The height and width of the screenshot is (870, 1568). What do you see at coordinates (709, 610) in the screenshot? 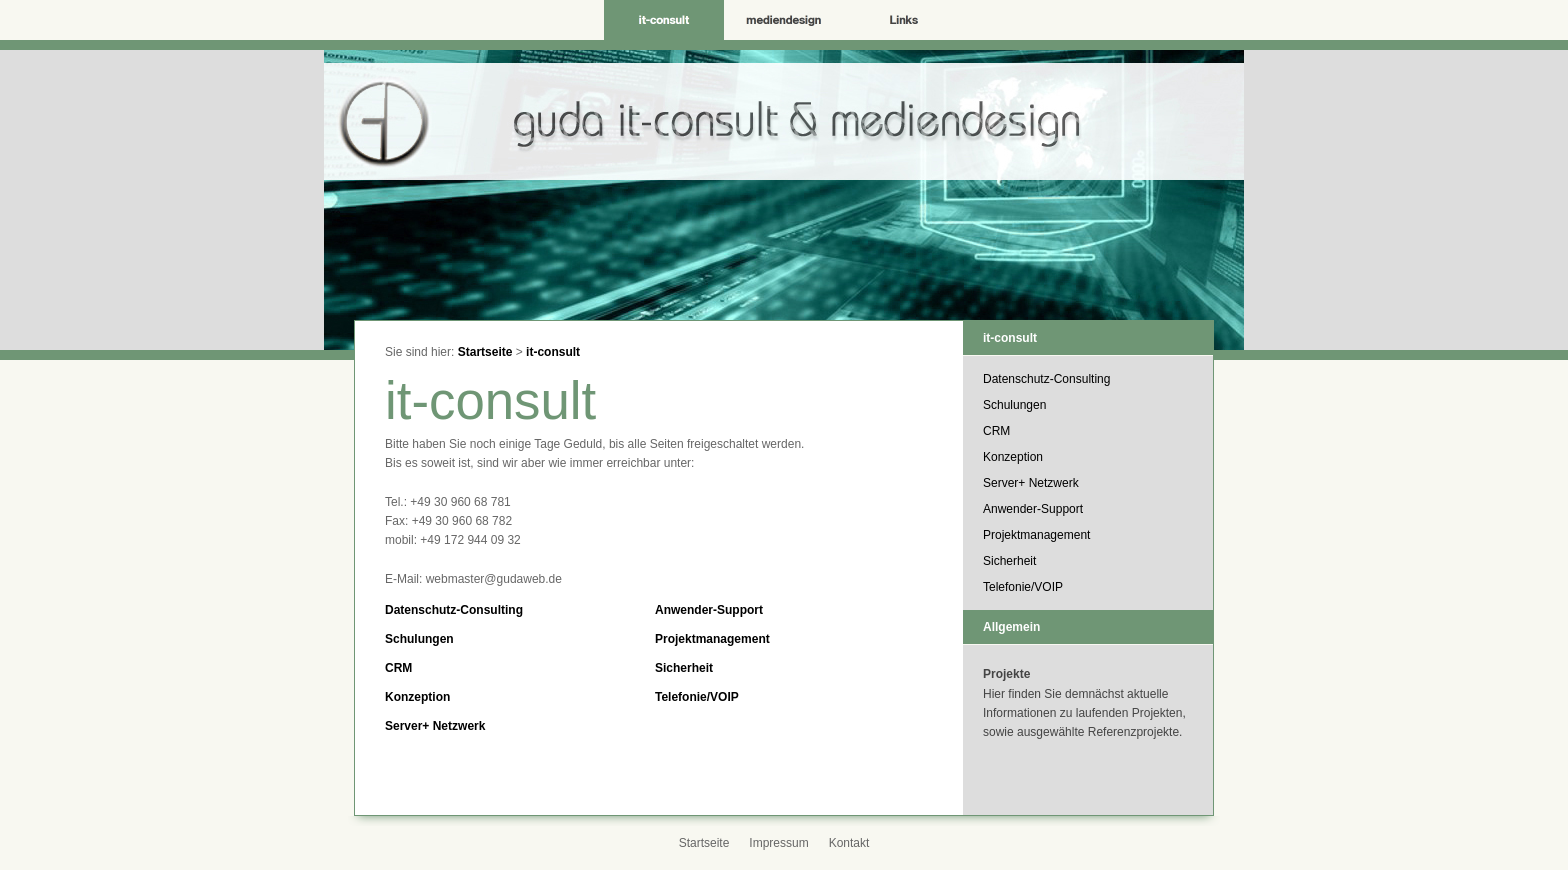
I see `Anwender-Support` at bounding box center [709, 610].